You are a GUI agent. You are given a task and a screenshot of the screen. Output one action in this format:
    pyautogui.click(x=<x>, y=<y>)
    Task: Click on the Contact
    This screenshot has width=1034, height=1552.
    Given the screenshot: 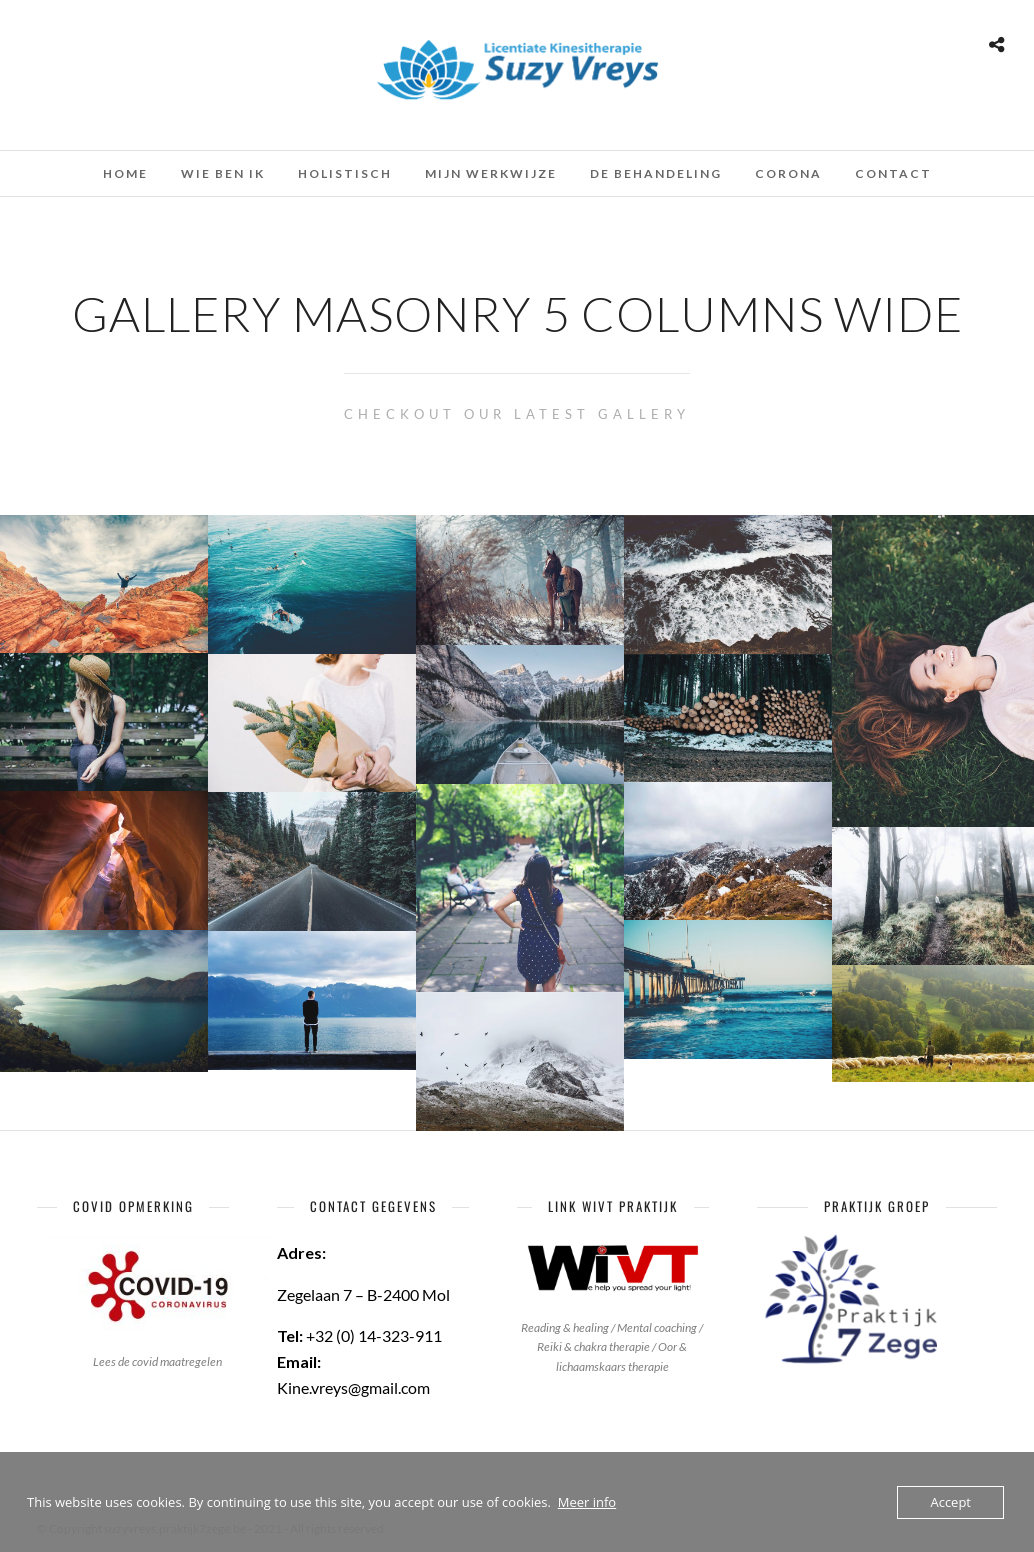 What is the action you would take?
    pyautogui.click(x=893, y=173)
    